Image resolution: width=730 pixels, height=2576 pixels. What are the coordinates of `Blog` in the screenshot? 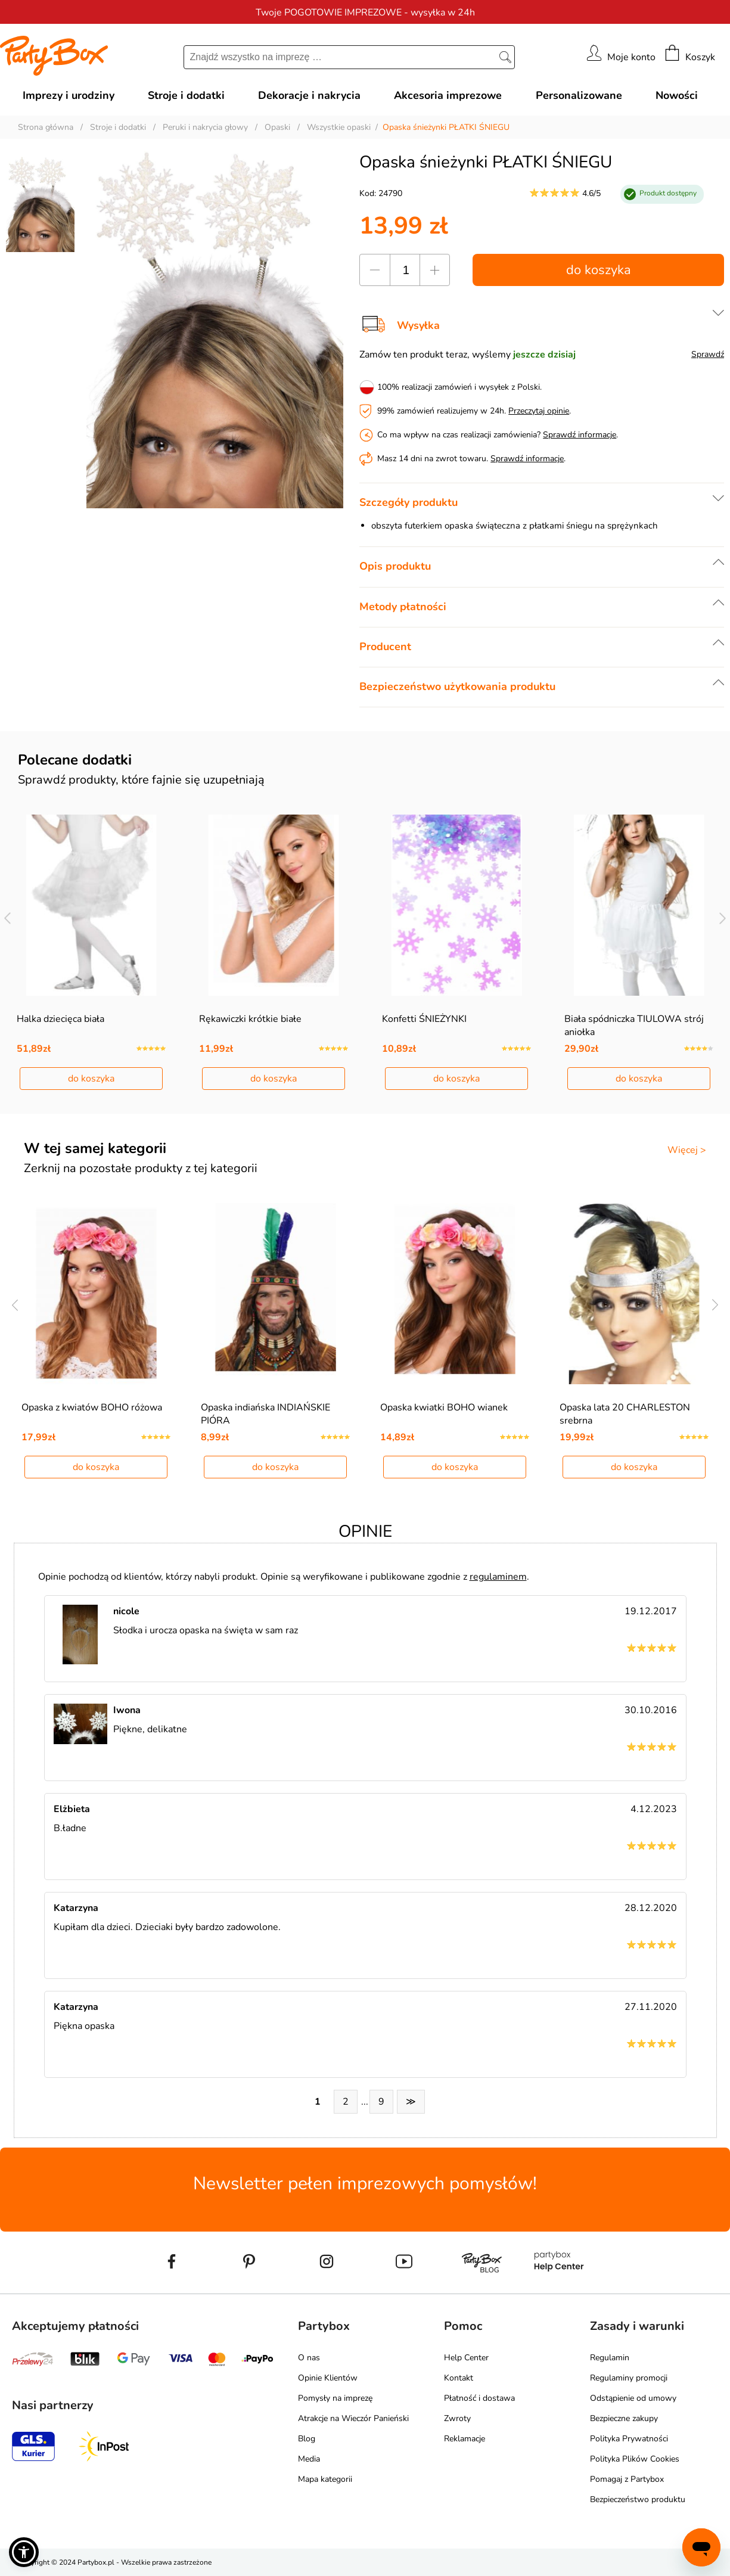 It's located at (306, 2438).